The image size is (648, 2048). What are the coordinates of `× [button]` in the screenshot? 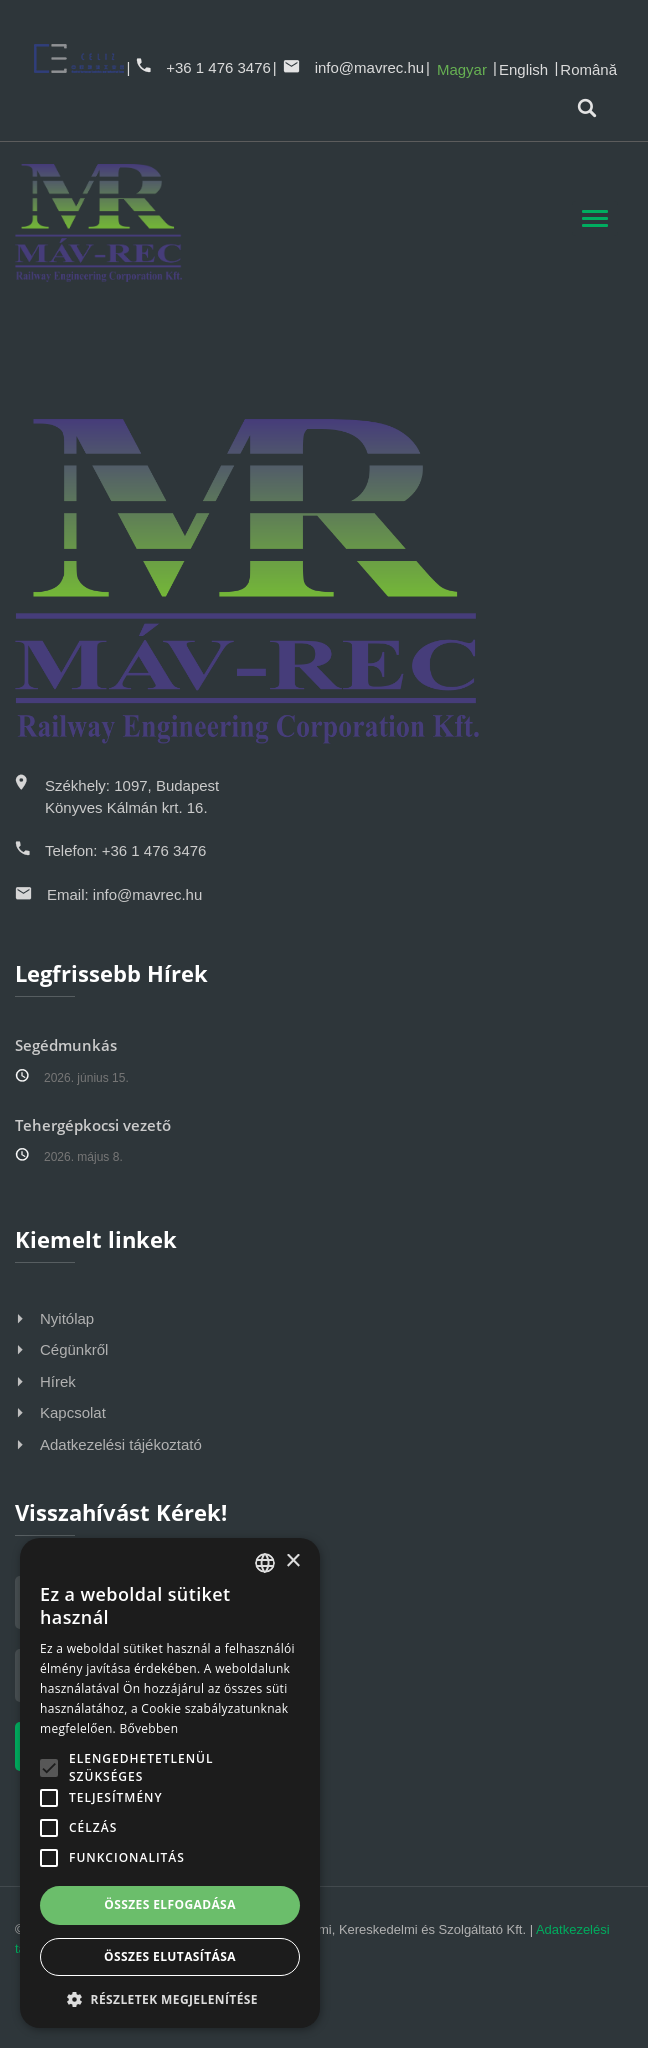 It's located at (292, 1561).